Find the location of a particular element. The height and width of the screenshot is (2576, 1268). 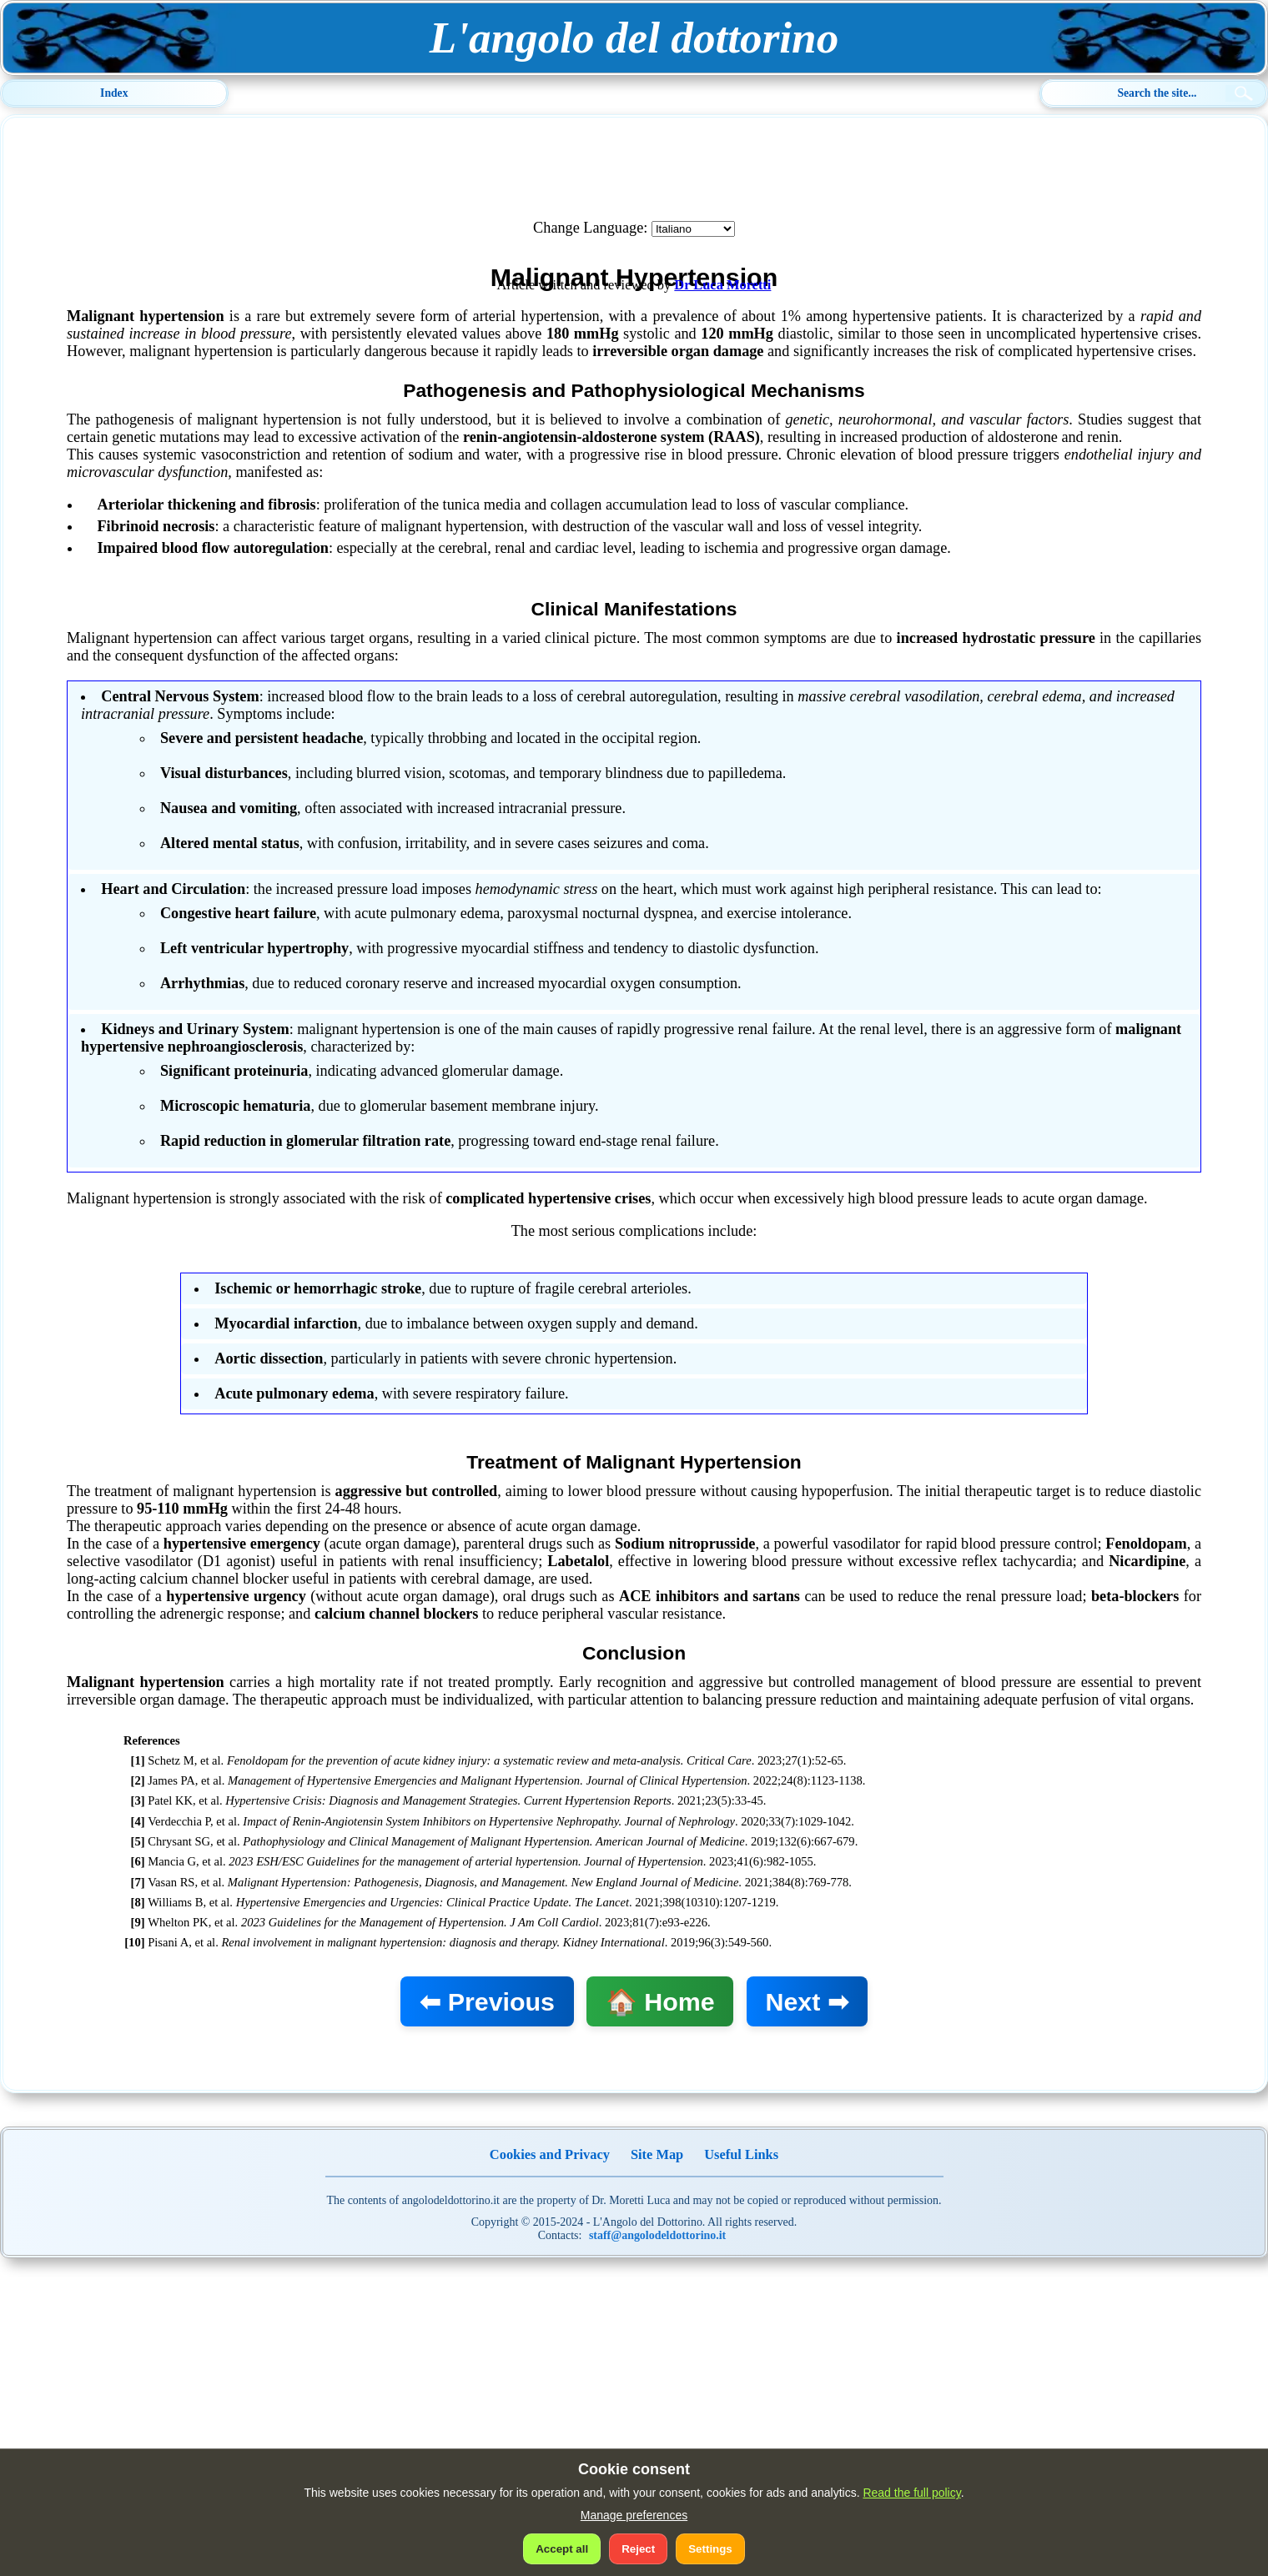

Accept all is located at coordinates (562, 2549).